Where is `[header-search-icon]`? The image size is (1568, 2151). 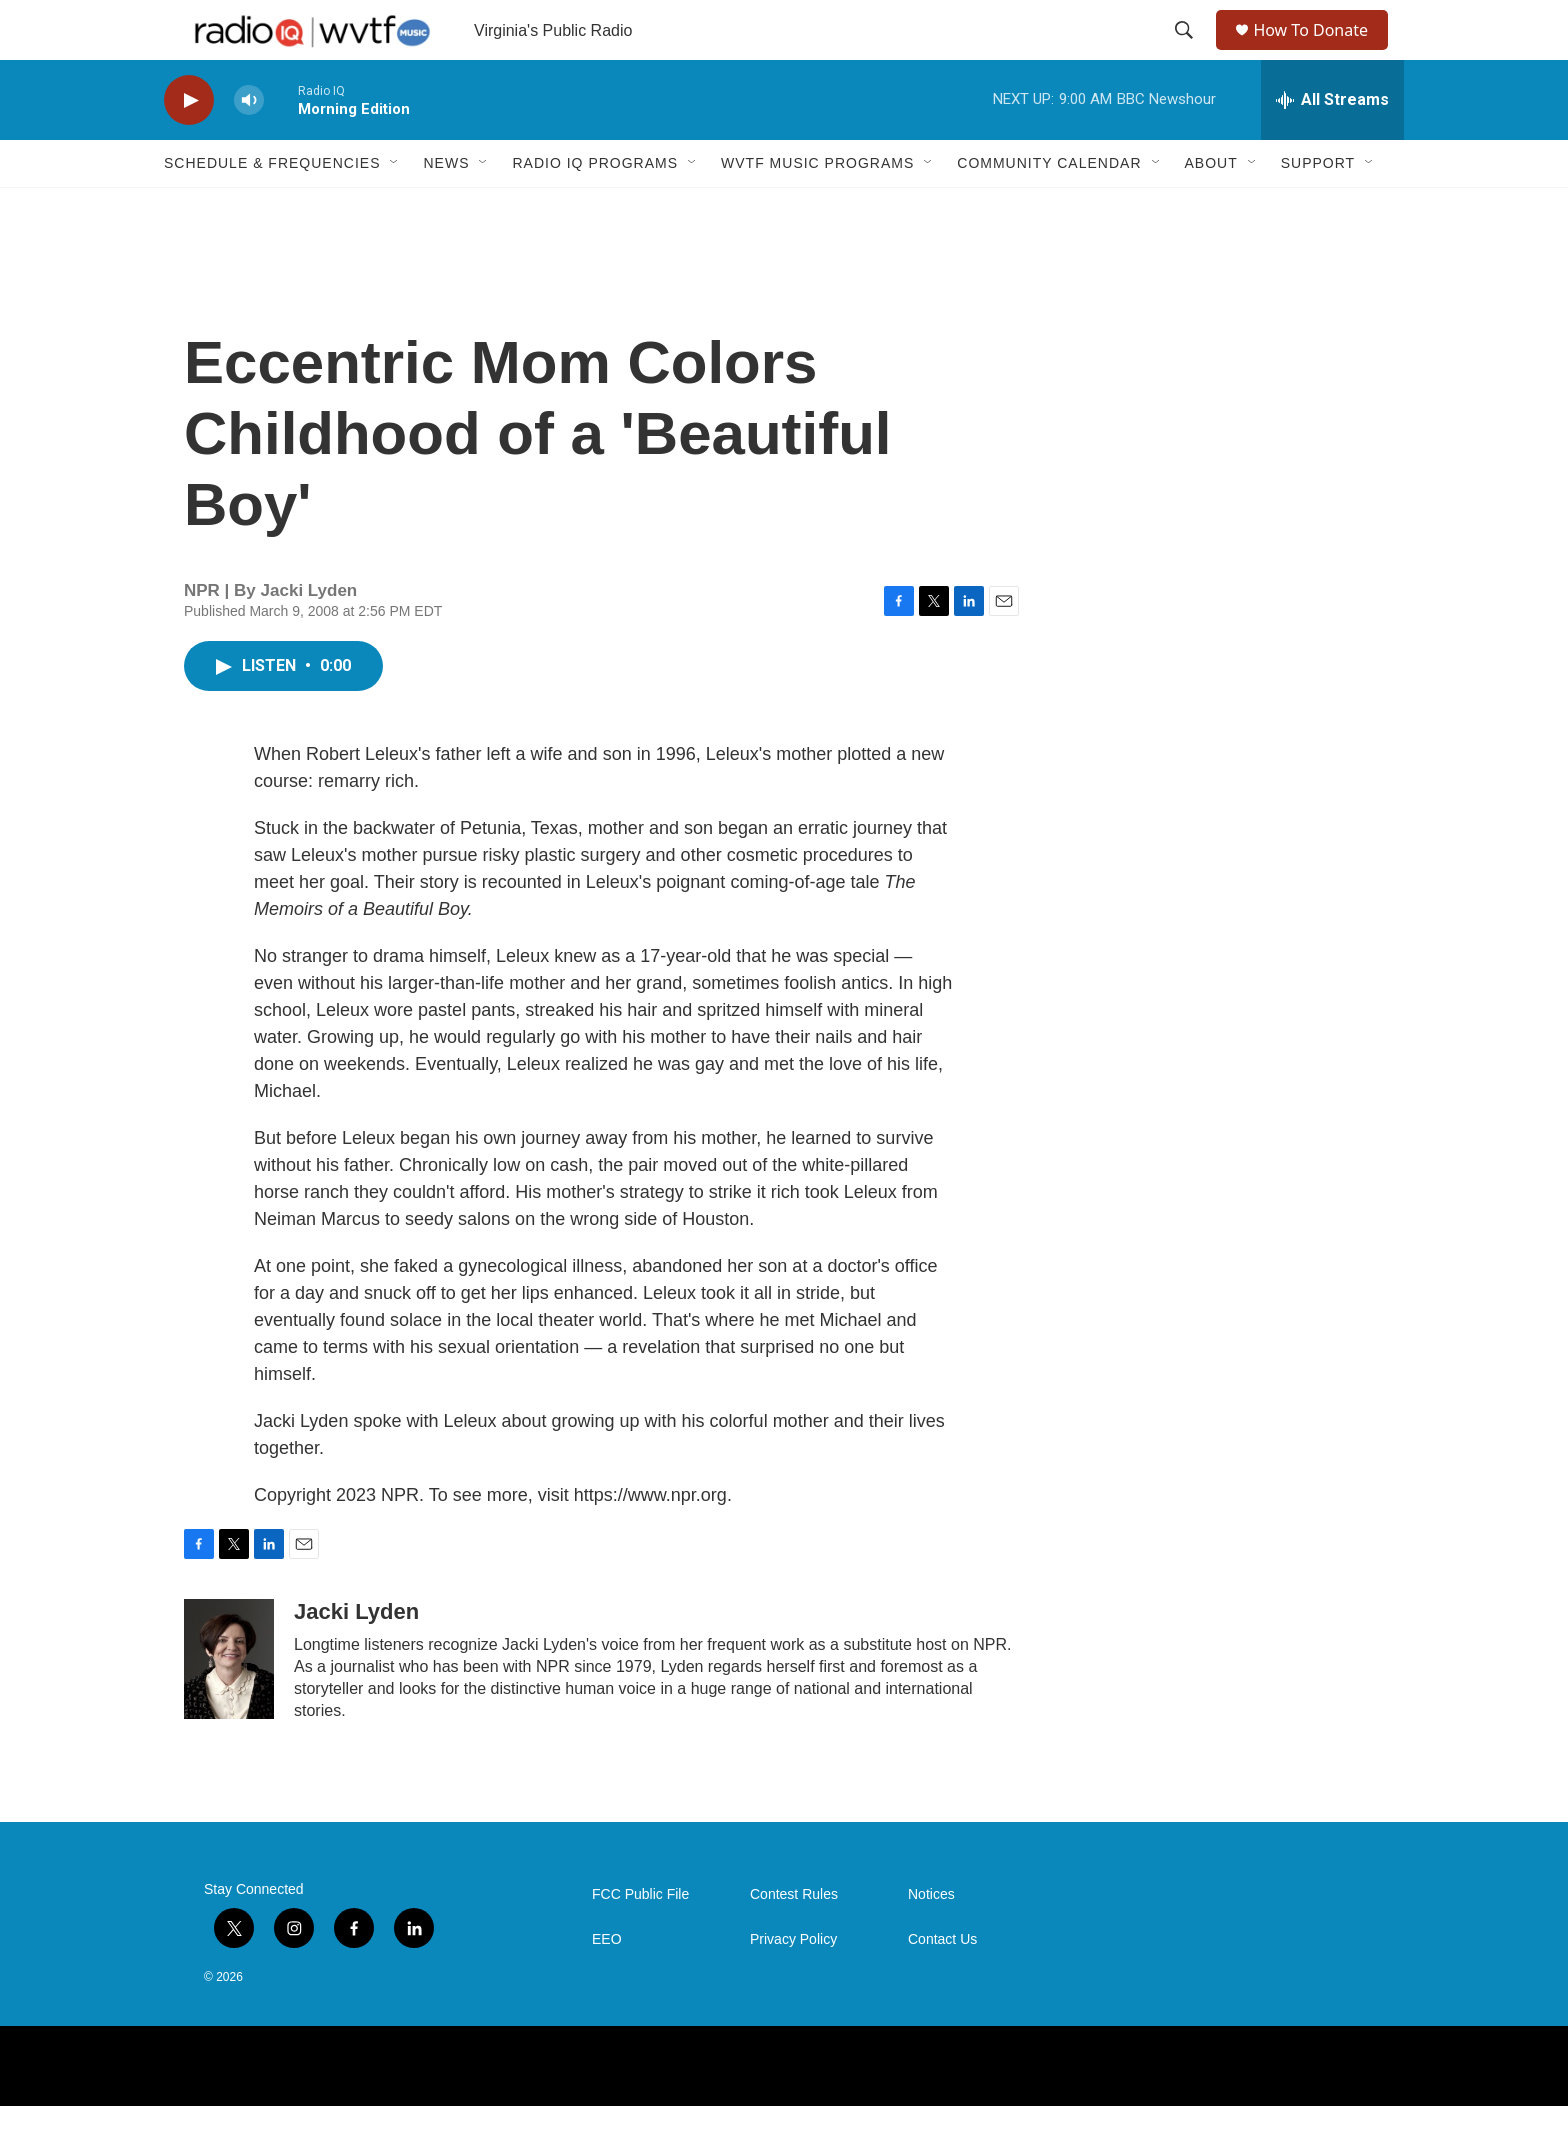 [header-search-icon] is located at coordinates (1186, 53).